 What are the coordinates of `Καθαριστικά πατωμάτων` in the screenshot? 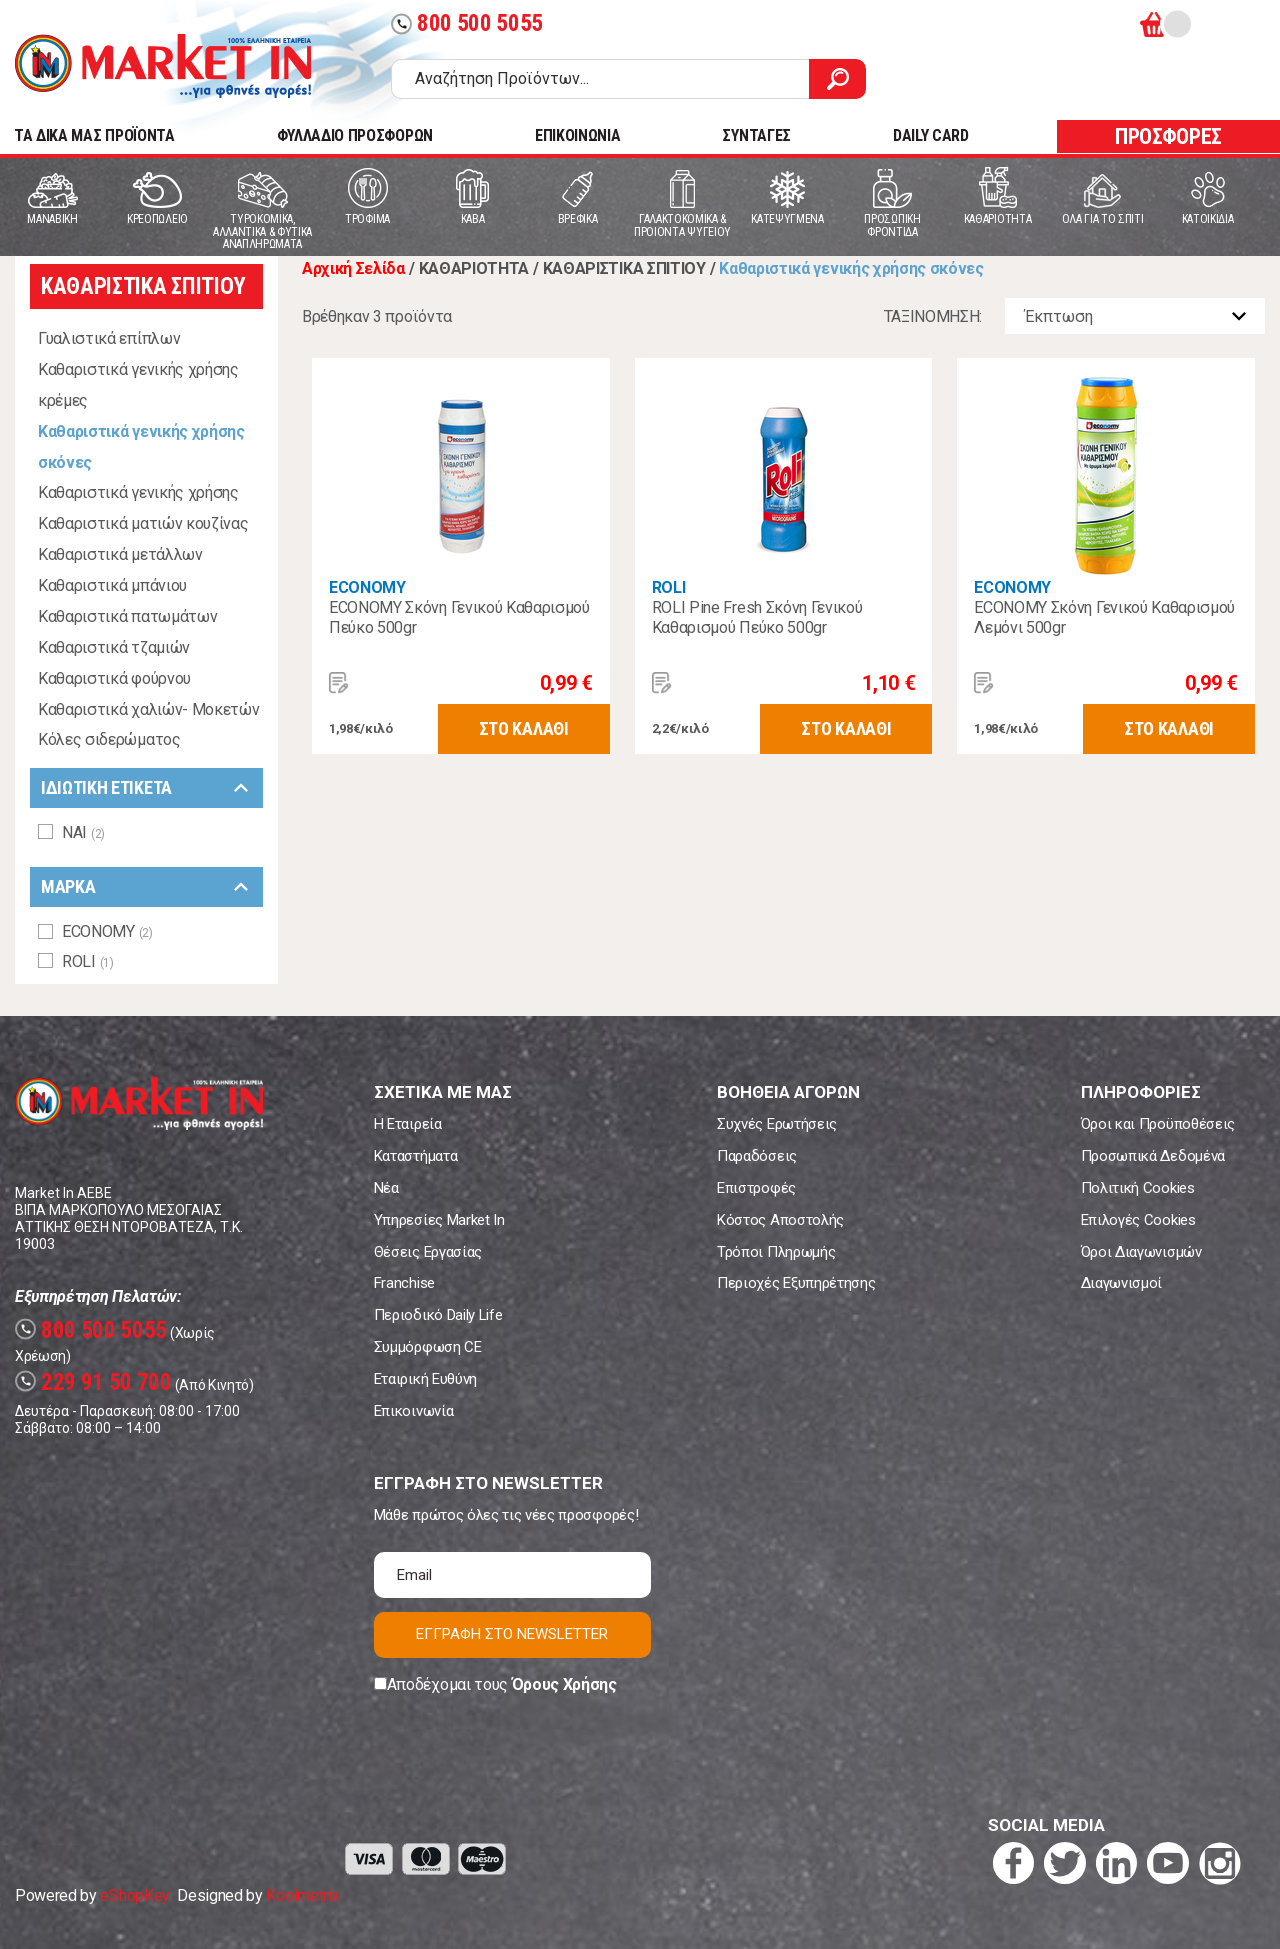 It's located at (127, 616).